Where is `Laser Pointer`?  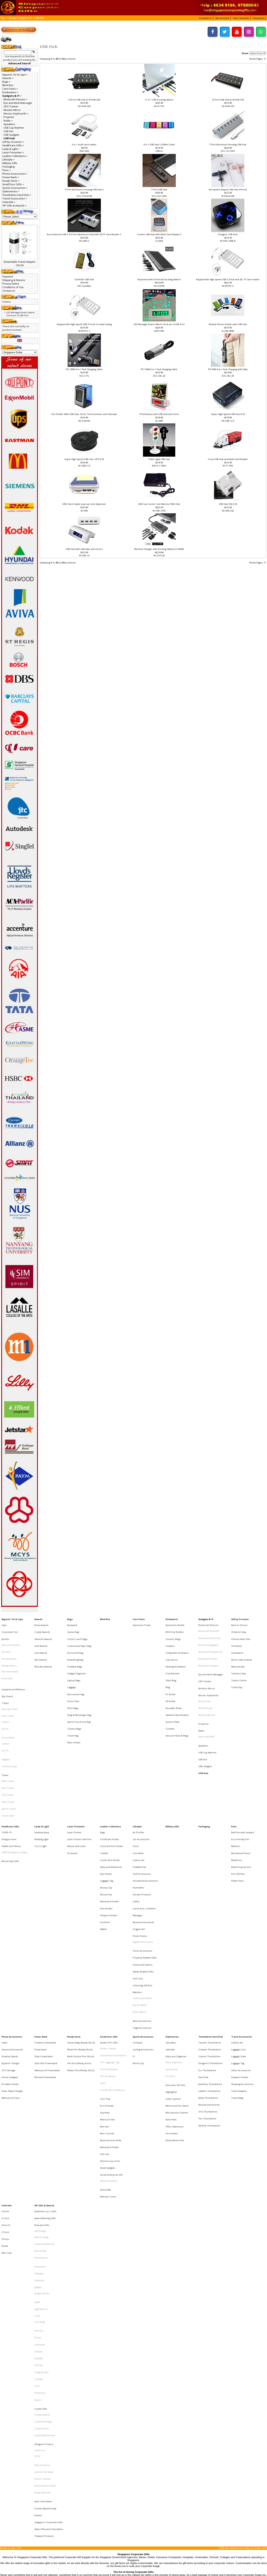
Laser Pointer is located at coordinates (74, 1775).